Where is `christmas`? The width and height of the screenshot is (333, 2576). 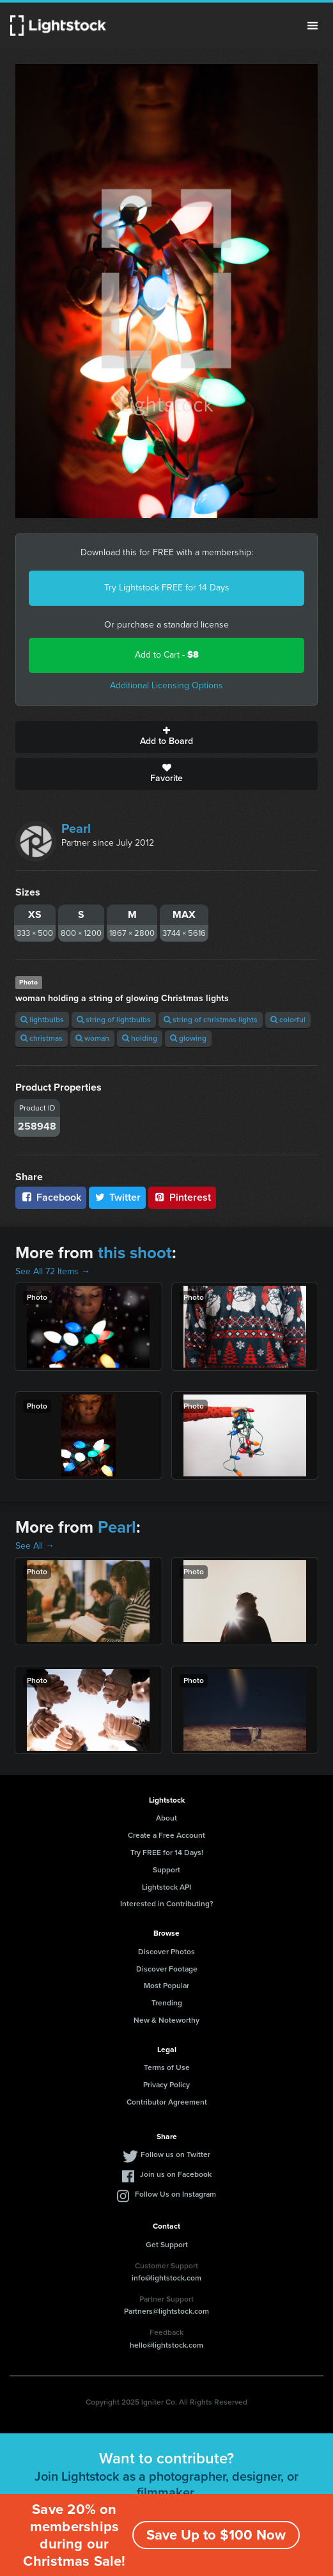 christmas is located at coordinates (41, 1038).